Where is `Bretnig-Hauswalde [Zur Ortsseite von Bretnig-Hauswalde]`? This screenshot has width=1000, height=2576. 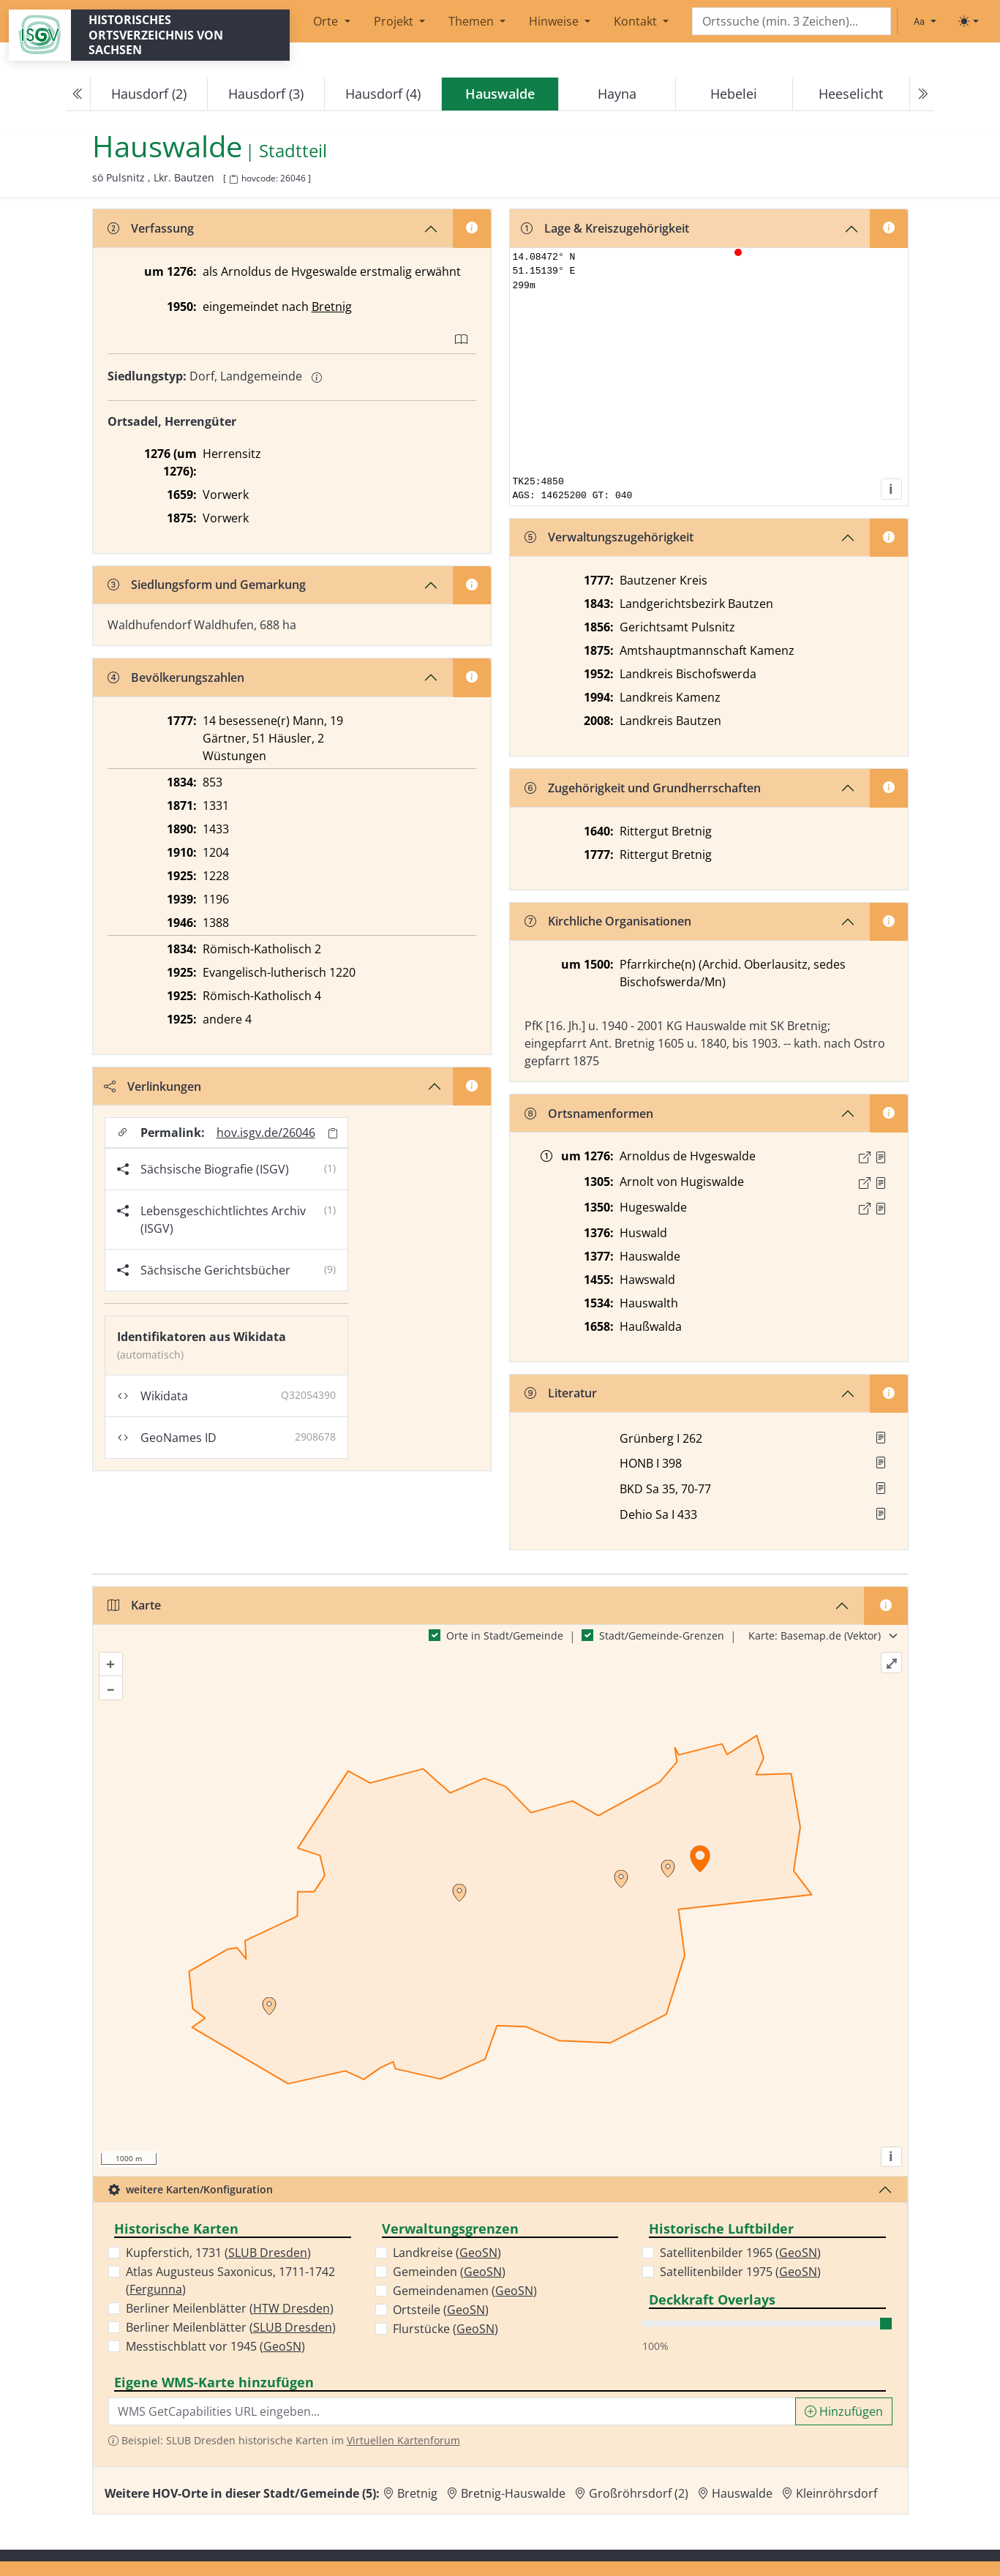
Bretnig-Hauswalde [Zur Ortsseite von Bretnig-Hauswalde] is located at coordinates (513, 2493).